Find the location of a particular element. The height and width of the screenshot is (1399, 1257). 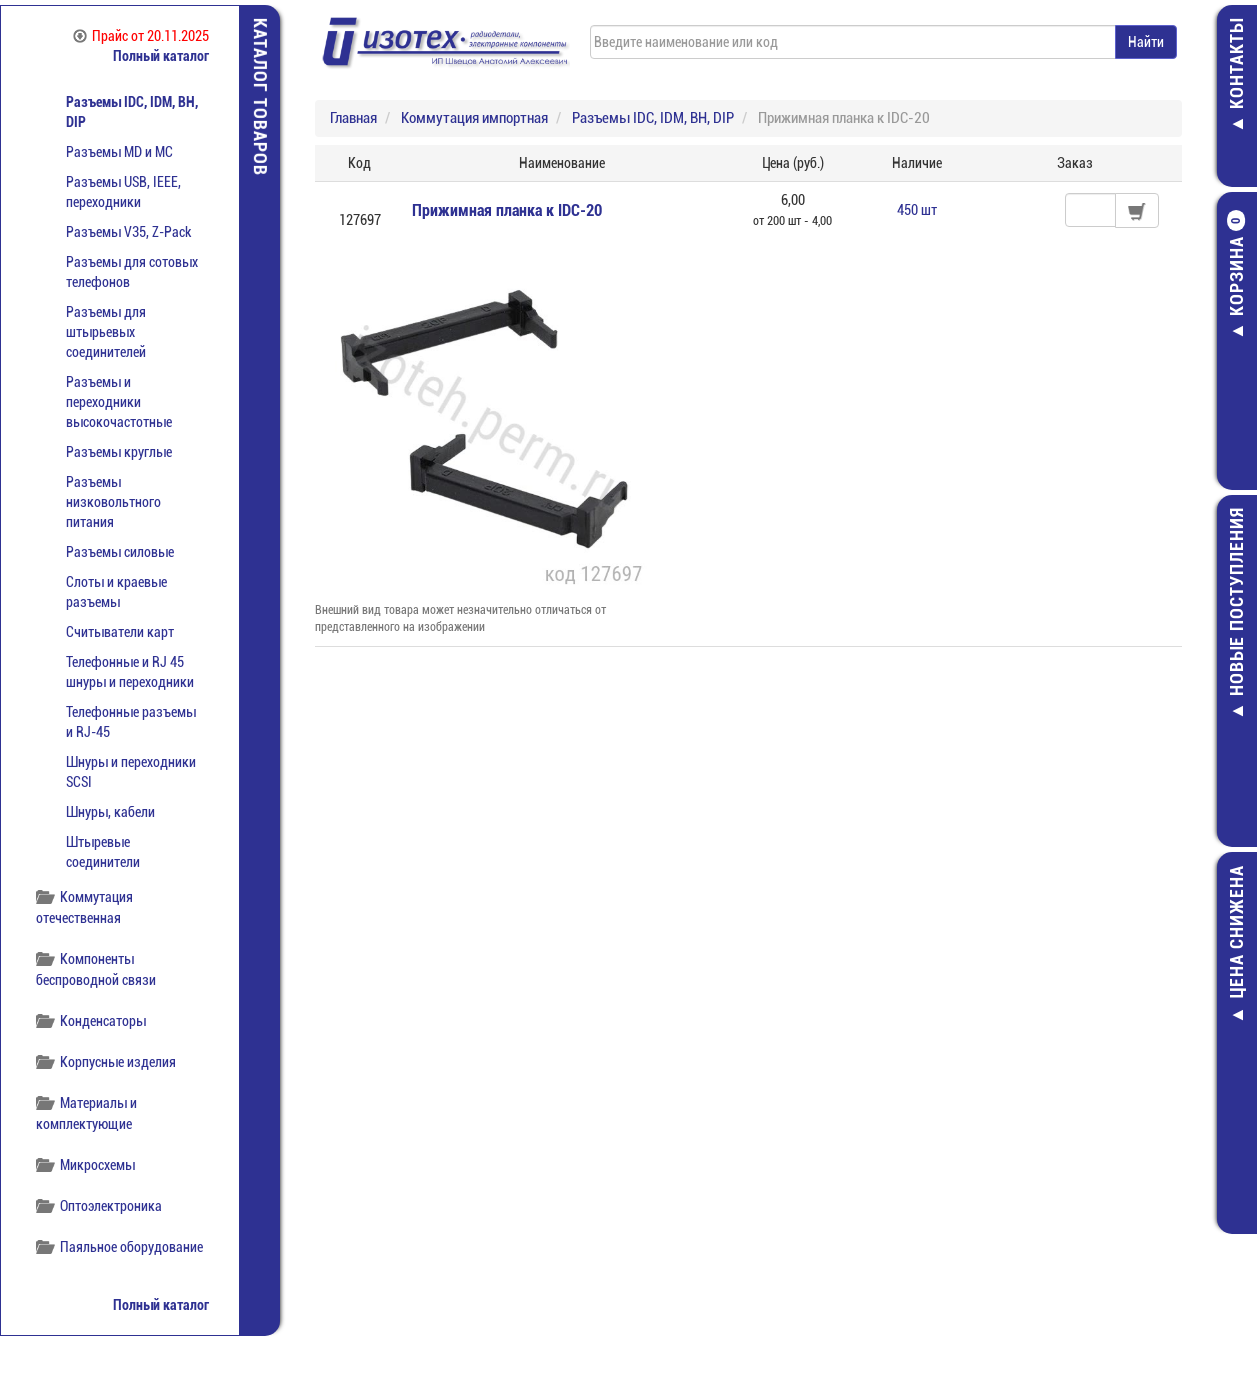

Шнуры, кабели is located at coordinates (110, 812).